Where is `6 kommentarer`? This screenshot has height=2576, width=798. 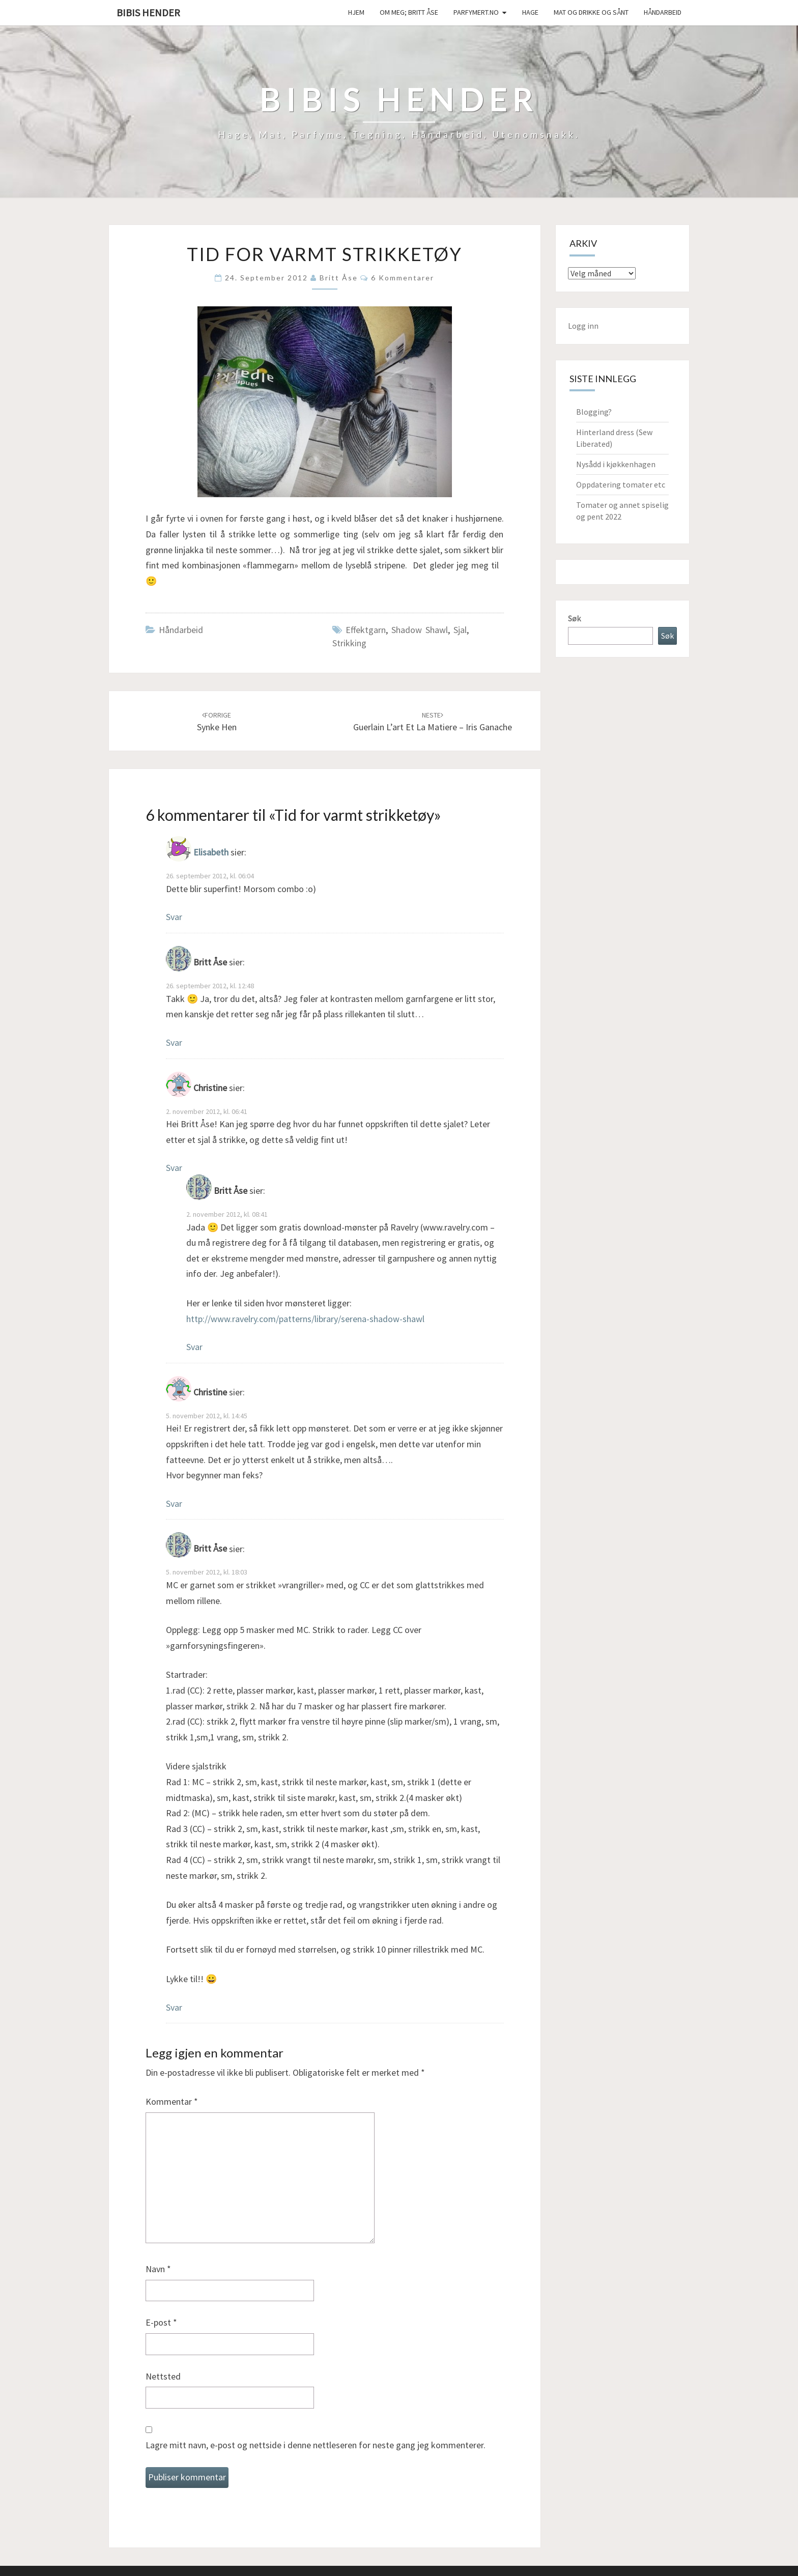
6 kommentarer is located at coordinates (402, 277).